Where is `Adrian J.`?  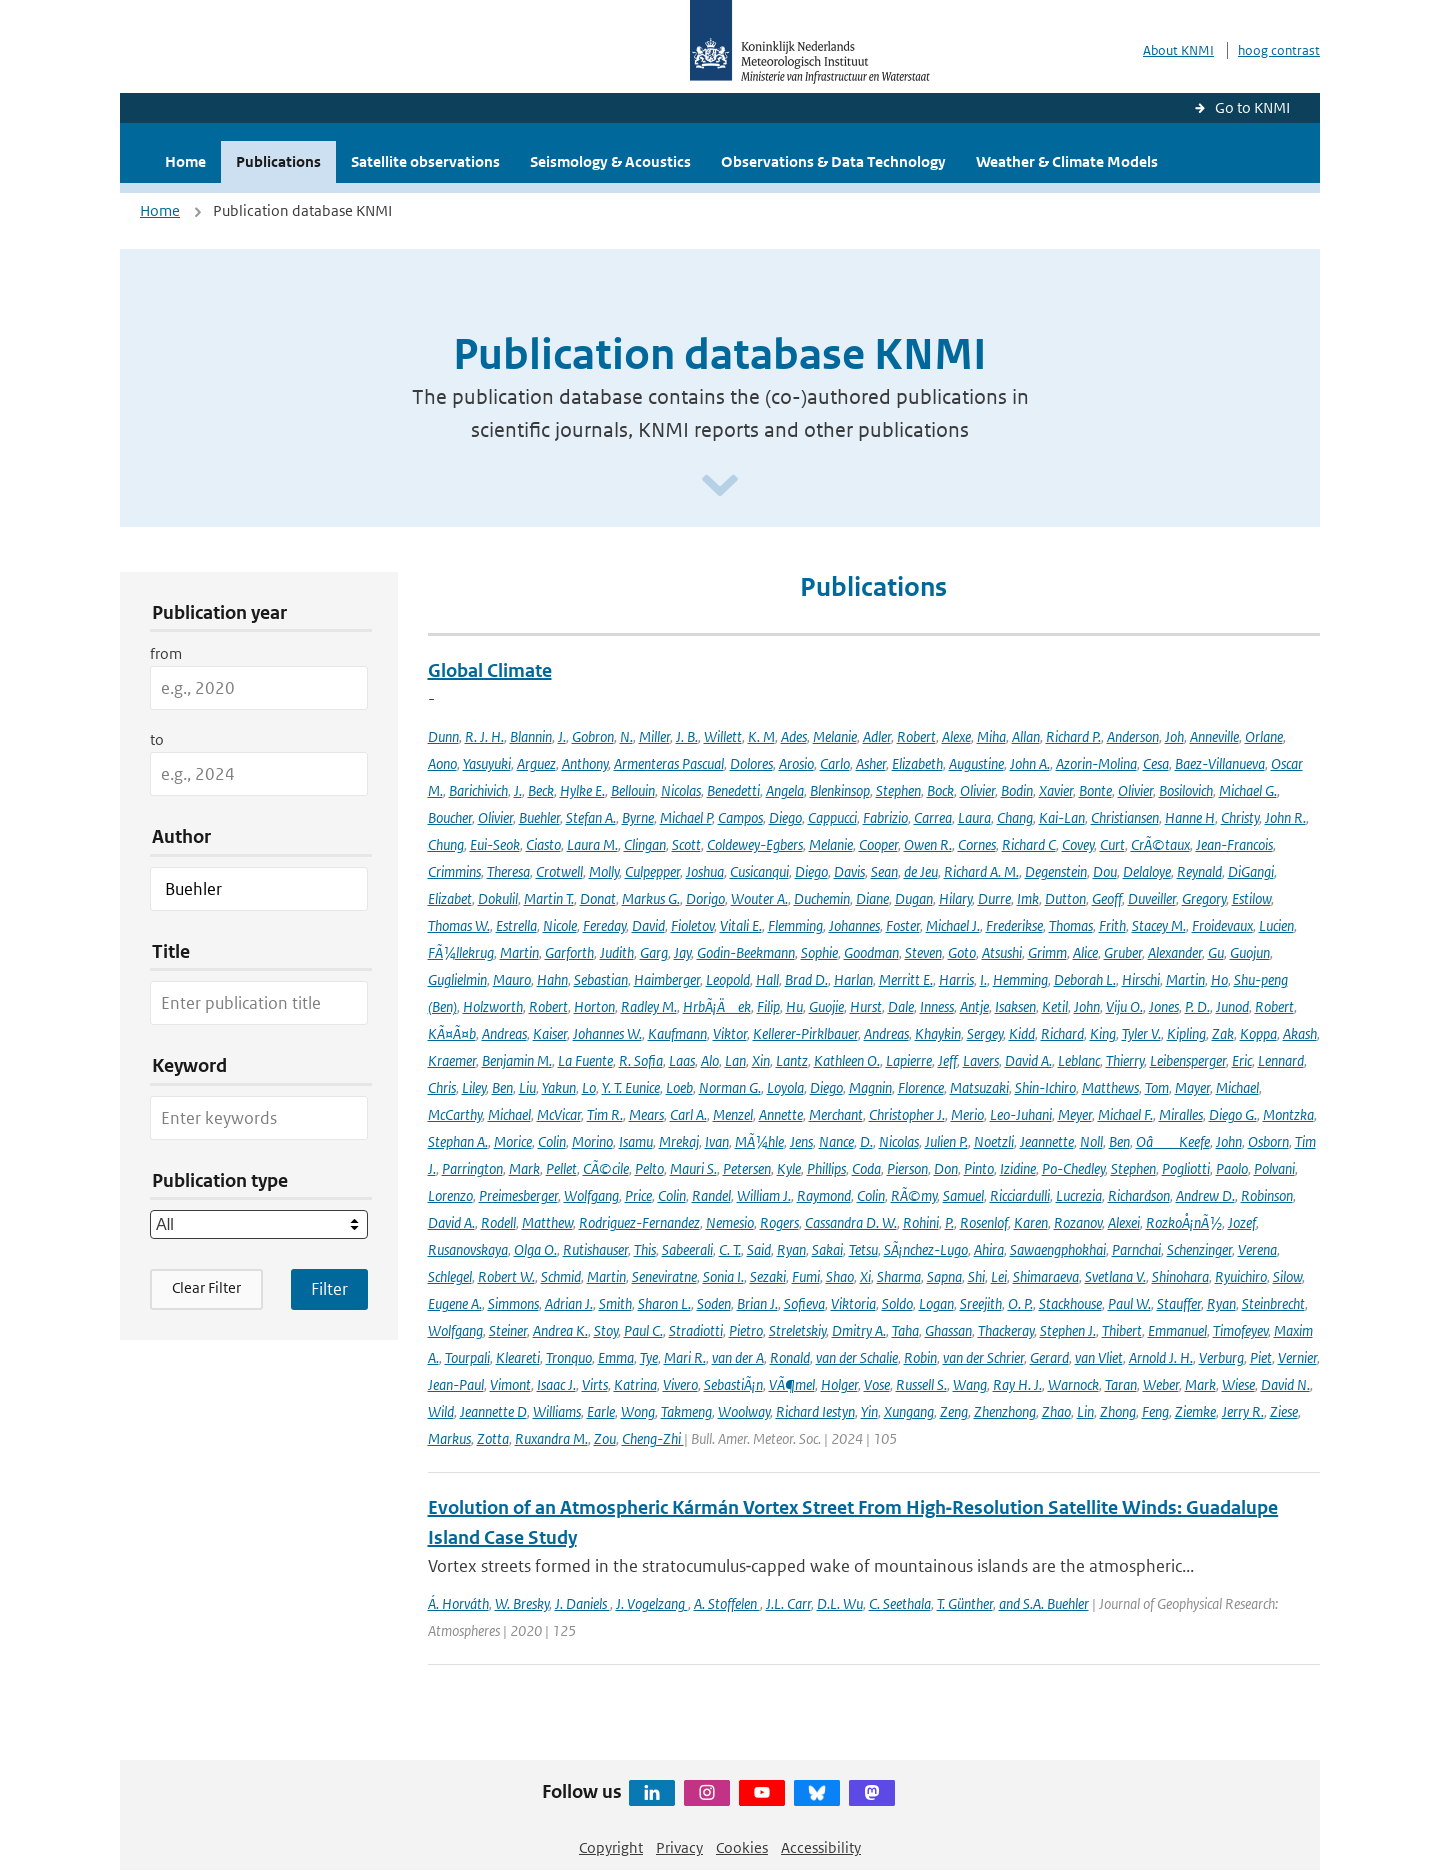 Adrian J. is located at coordinates (569, 1303).